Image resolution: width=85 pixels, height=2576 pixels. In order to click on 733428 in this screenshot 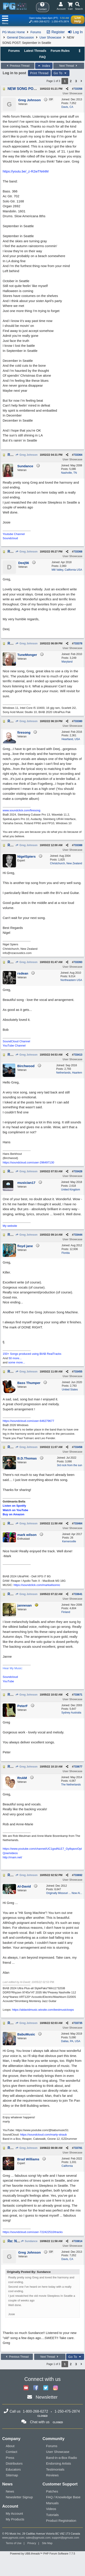, I will do `click(77, 1171)`.